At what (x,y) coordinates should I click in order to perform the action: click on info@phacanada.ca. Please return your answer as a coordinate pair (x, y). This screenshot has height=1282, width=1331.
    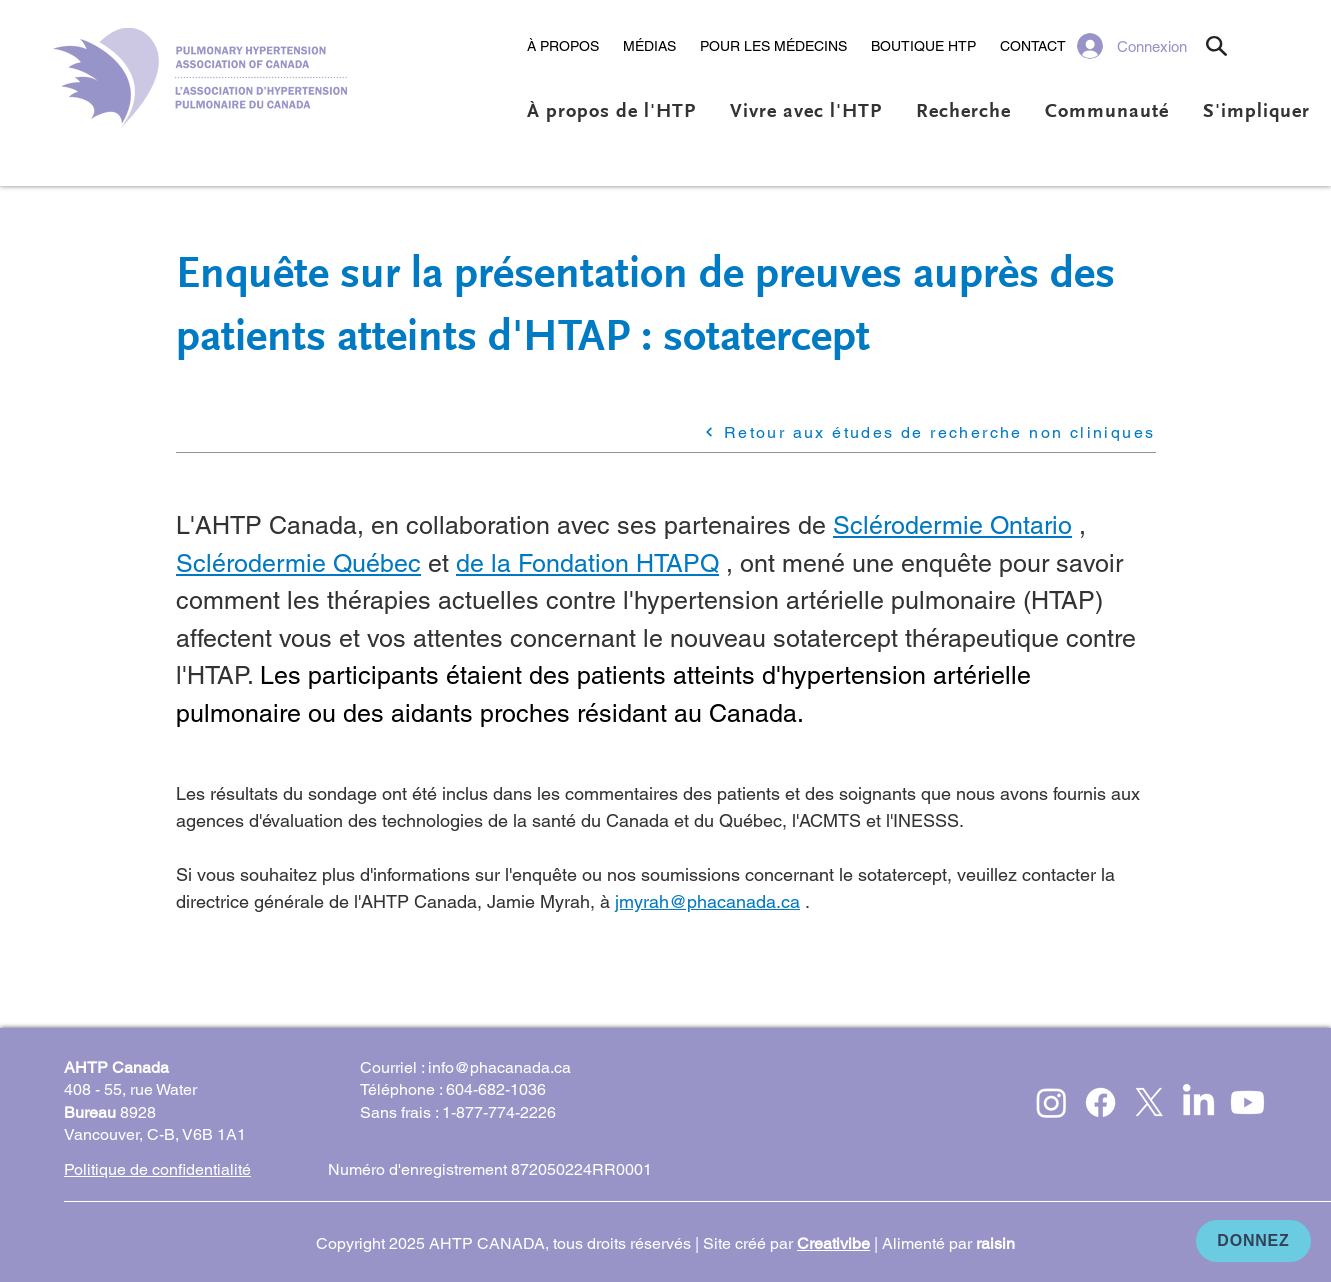
    Looking at the image, I should click on (499, 1067).